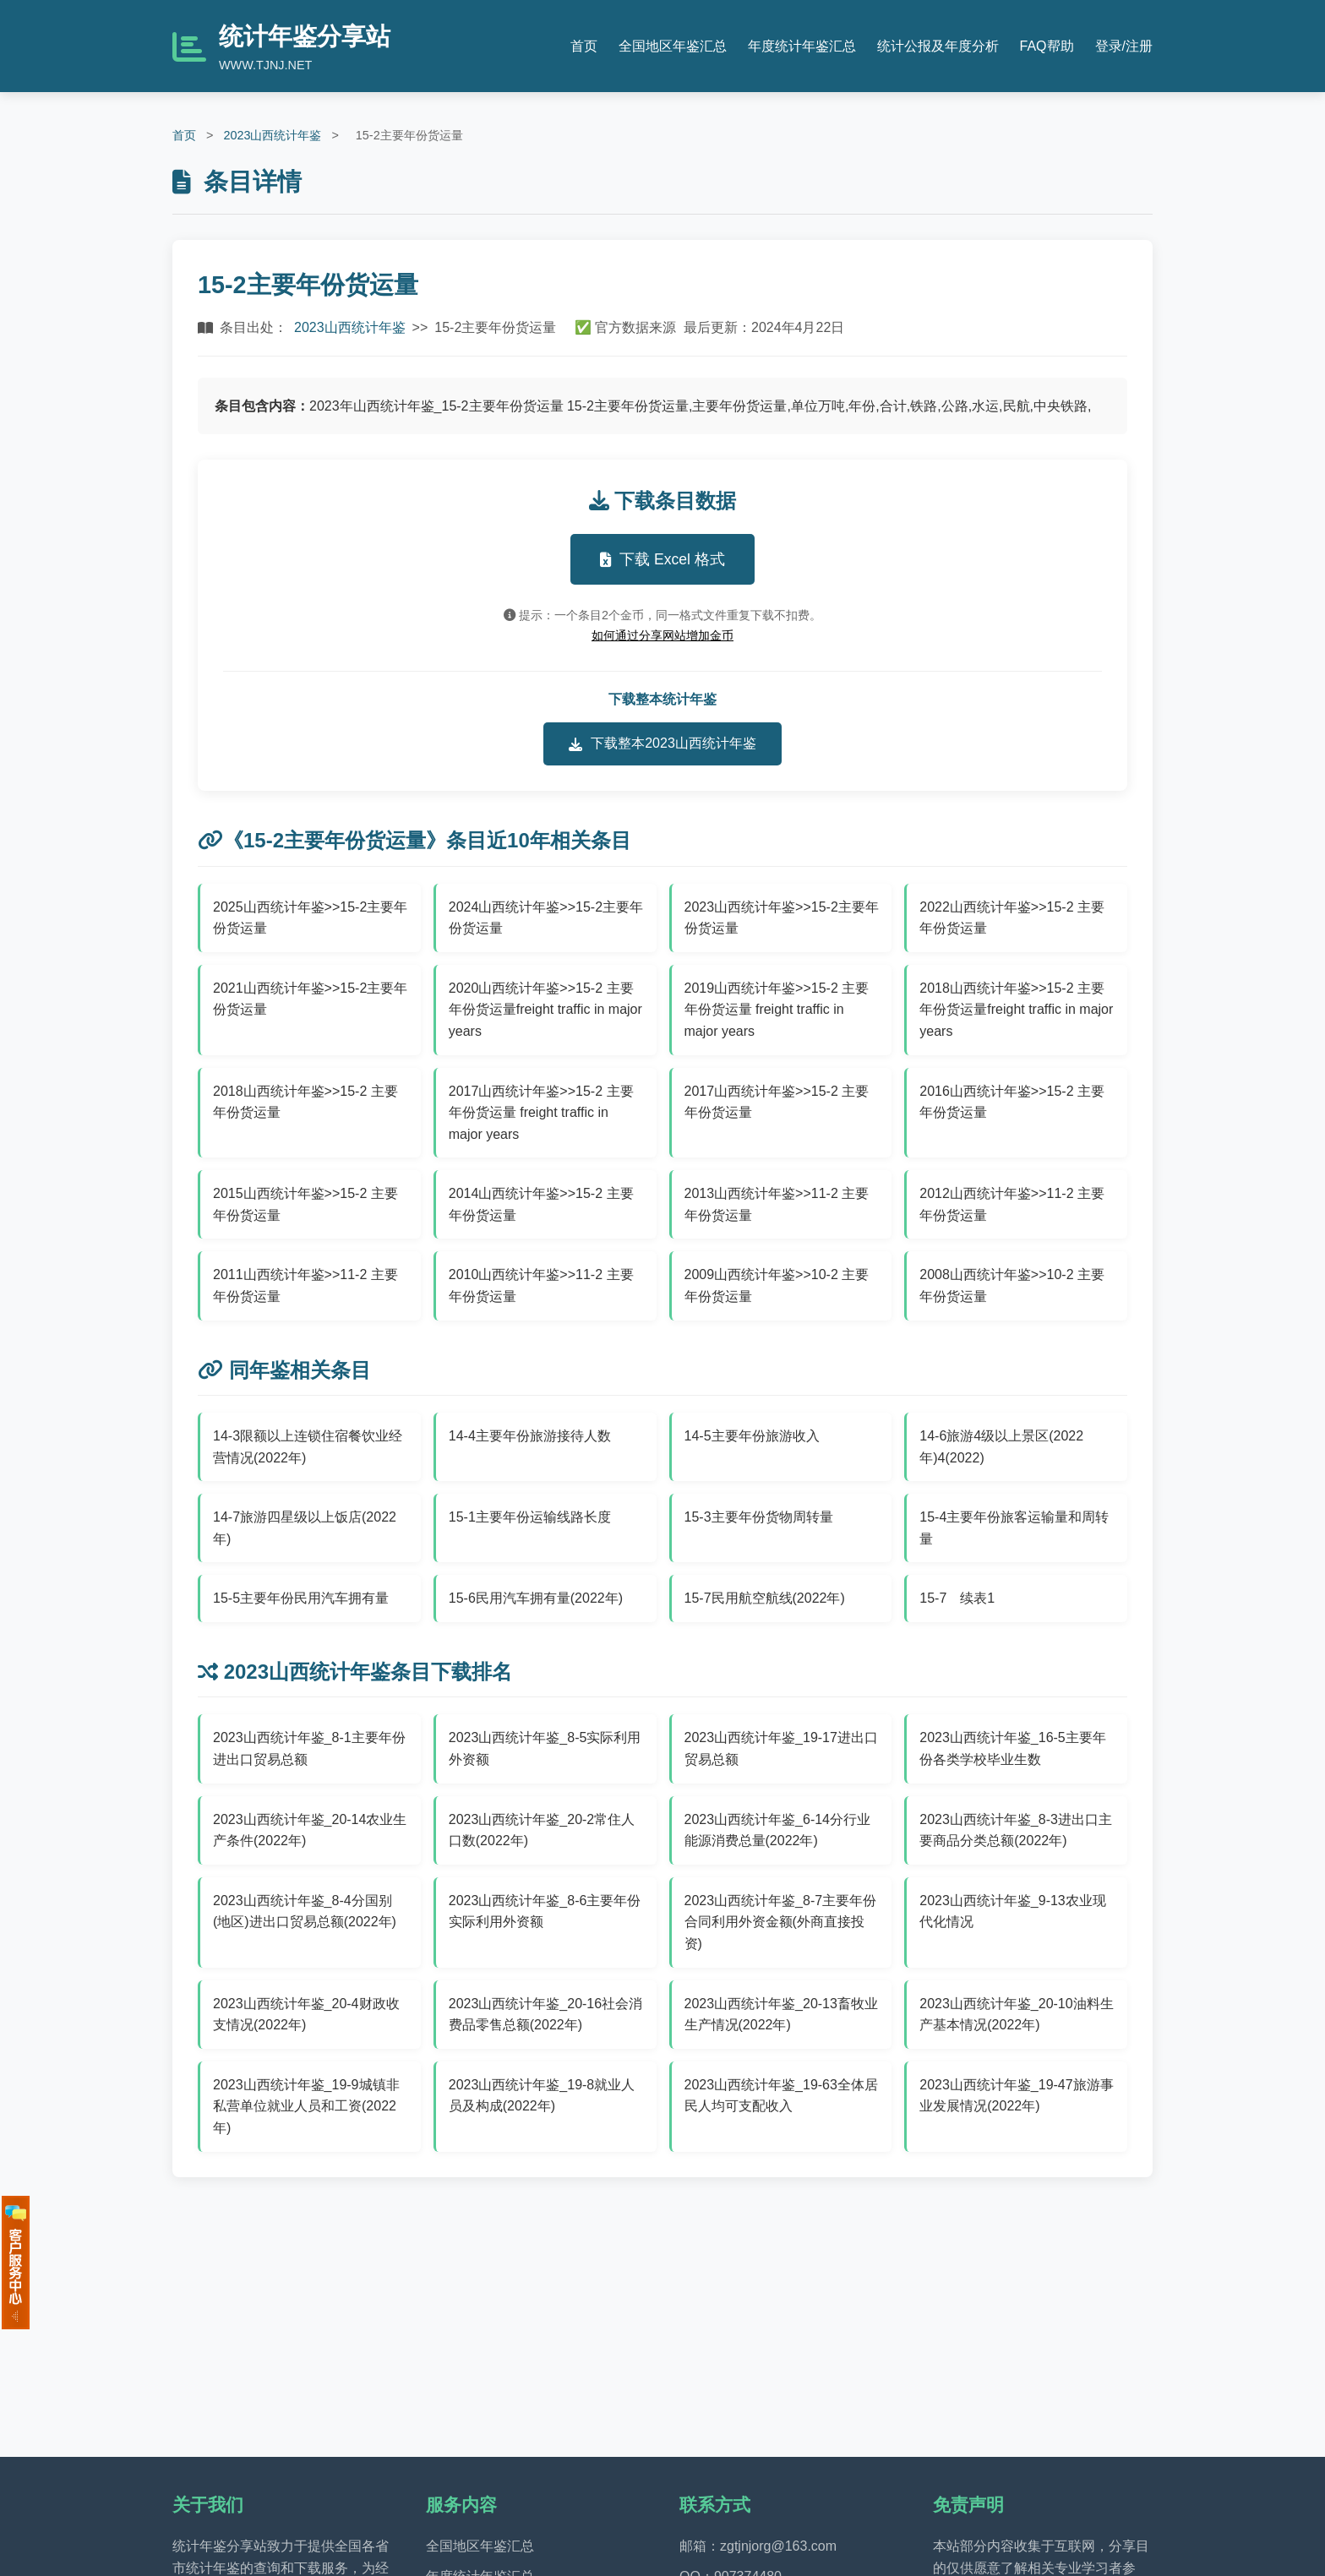  What do you see at coordinates (306, 2014) in the screenshot?
I see `2023山西统计年鉴_20-4财政收支情况(2022年)` at bounding box center [306, 2014].